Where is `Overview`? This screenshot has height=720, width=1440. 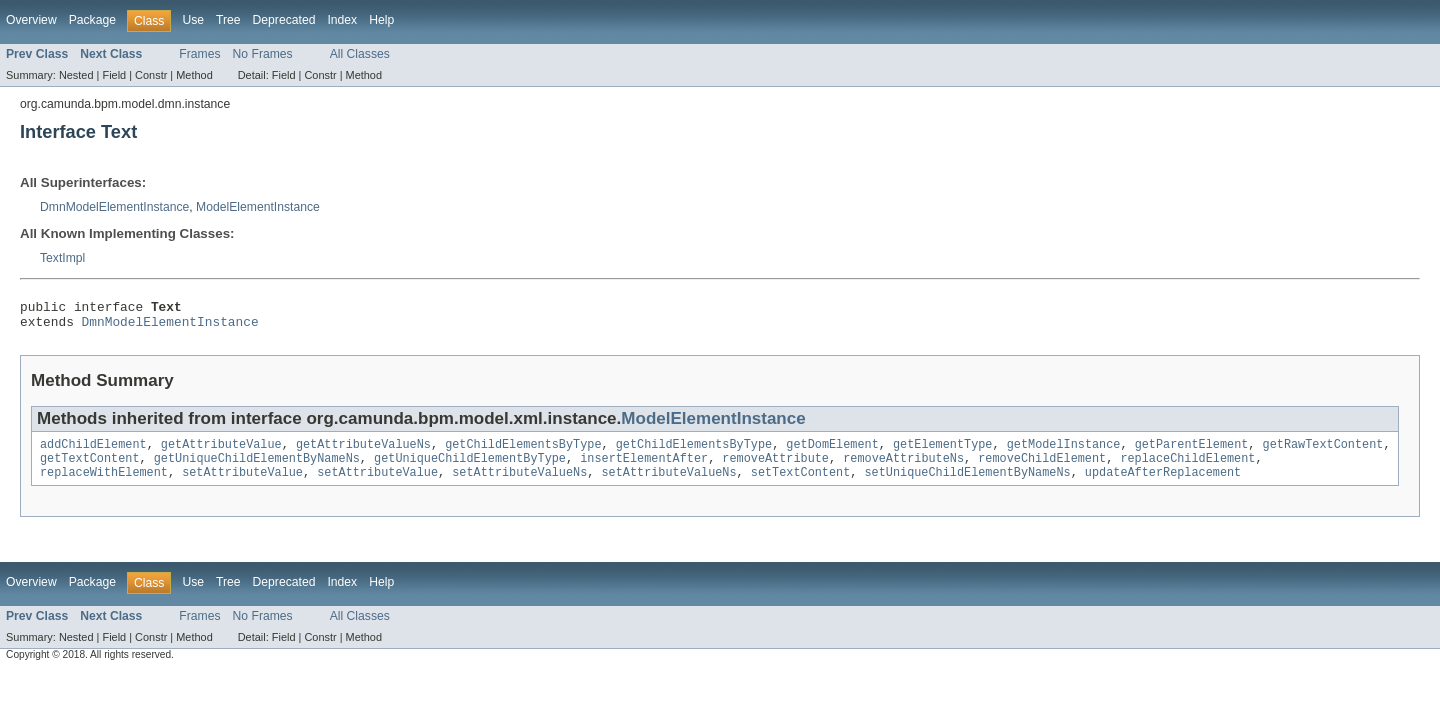 Overview is located at coordinates (31, 20).